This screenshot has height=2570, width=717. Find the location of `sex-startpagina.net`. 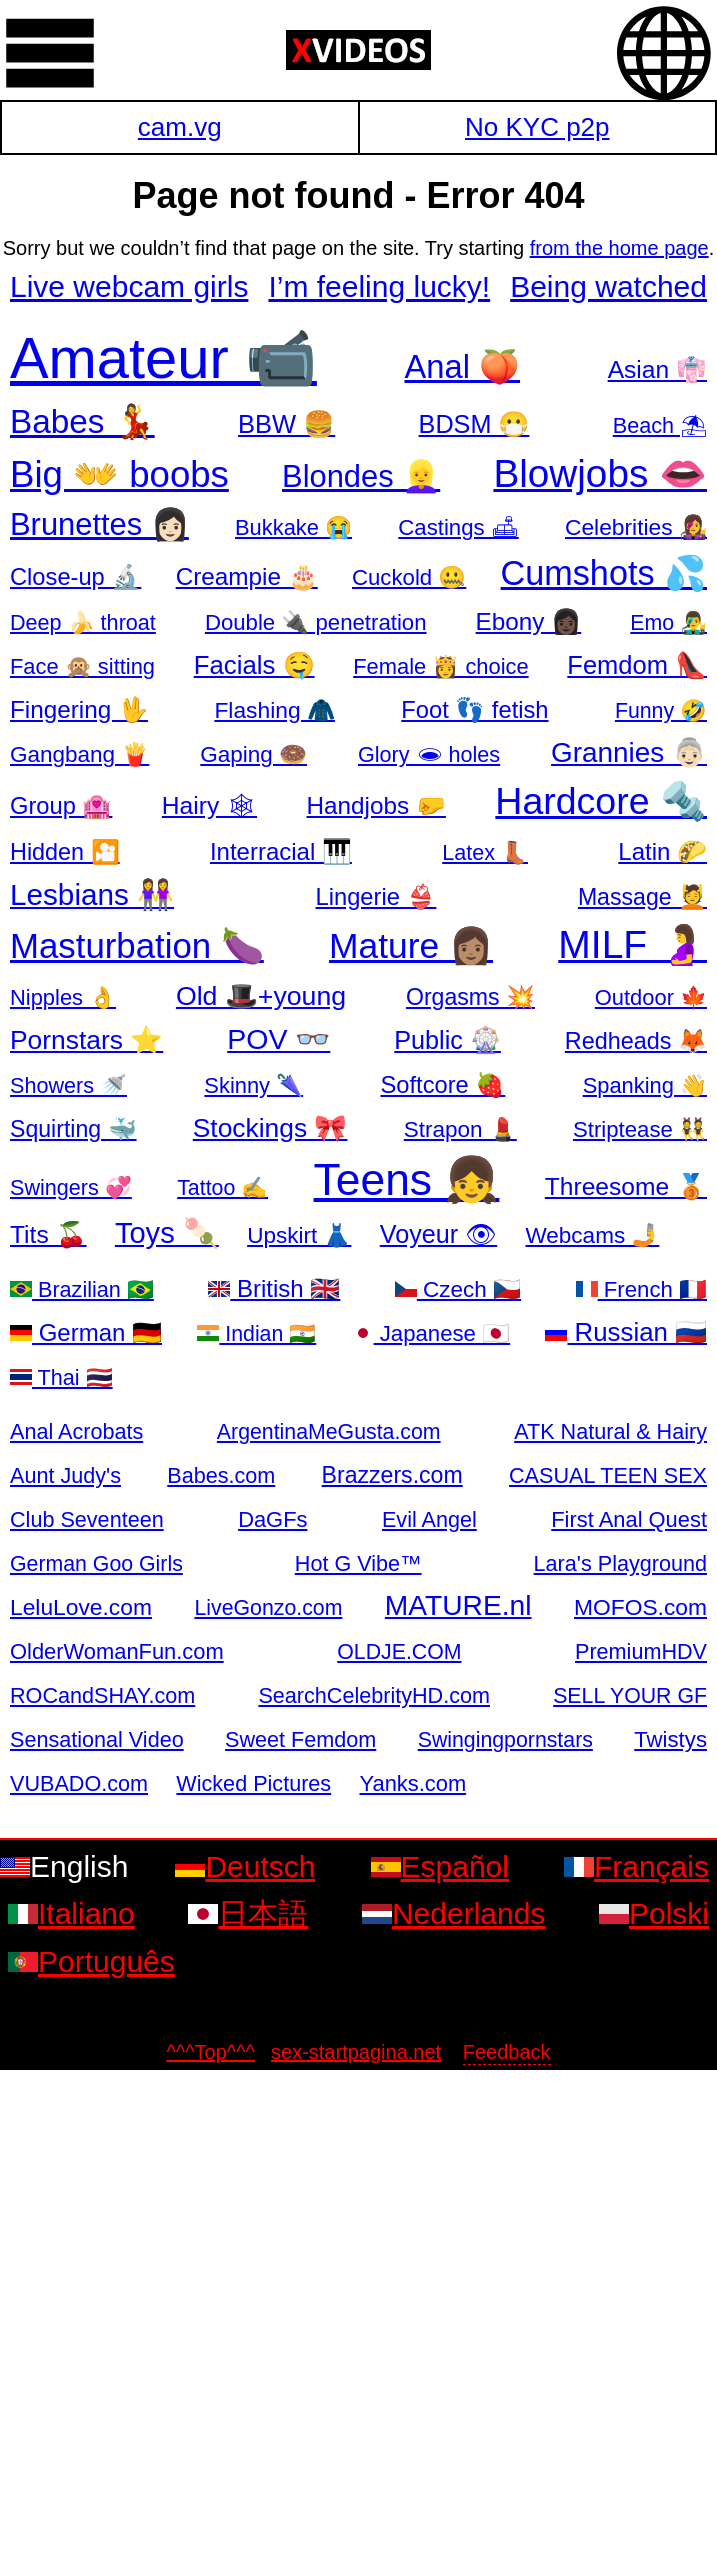

sex-startpagina.net is located at coordinates (356, 2052).